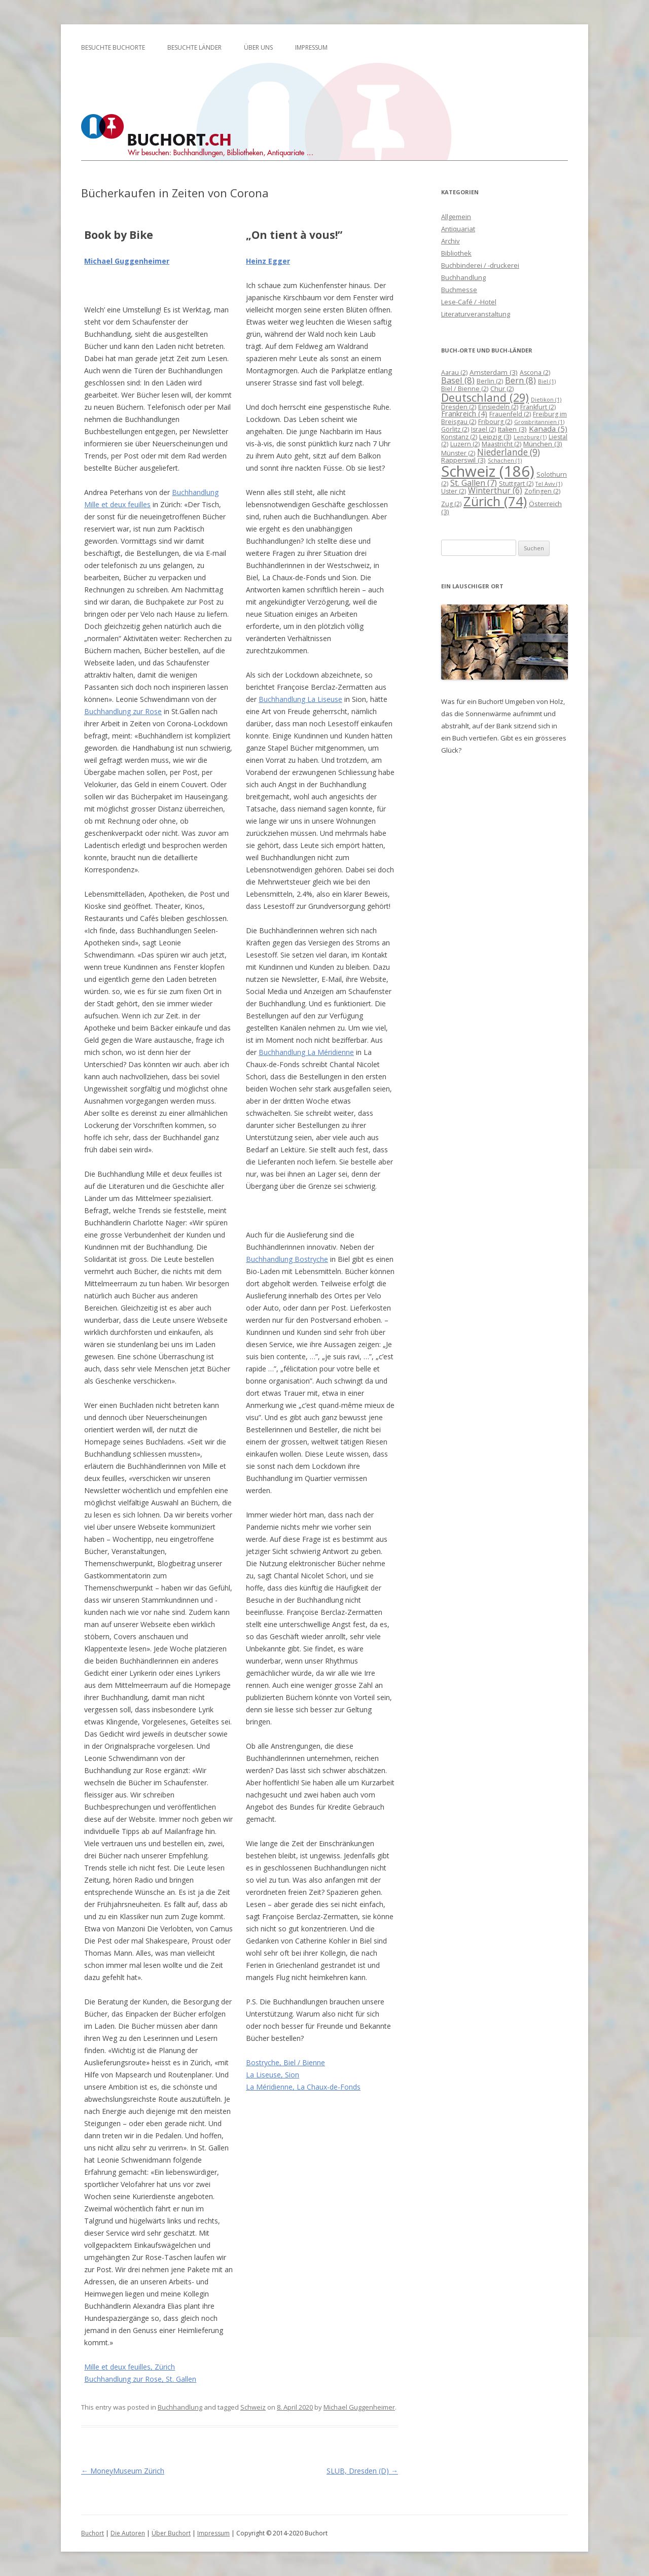 This screenshot has width=649, height=2576. What do you see at coordinates (485, 397) in the screenshot?
I see `Deutschland [Deutschland (29 Einträge)]` at bounding box center [485, 397].